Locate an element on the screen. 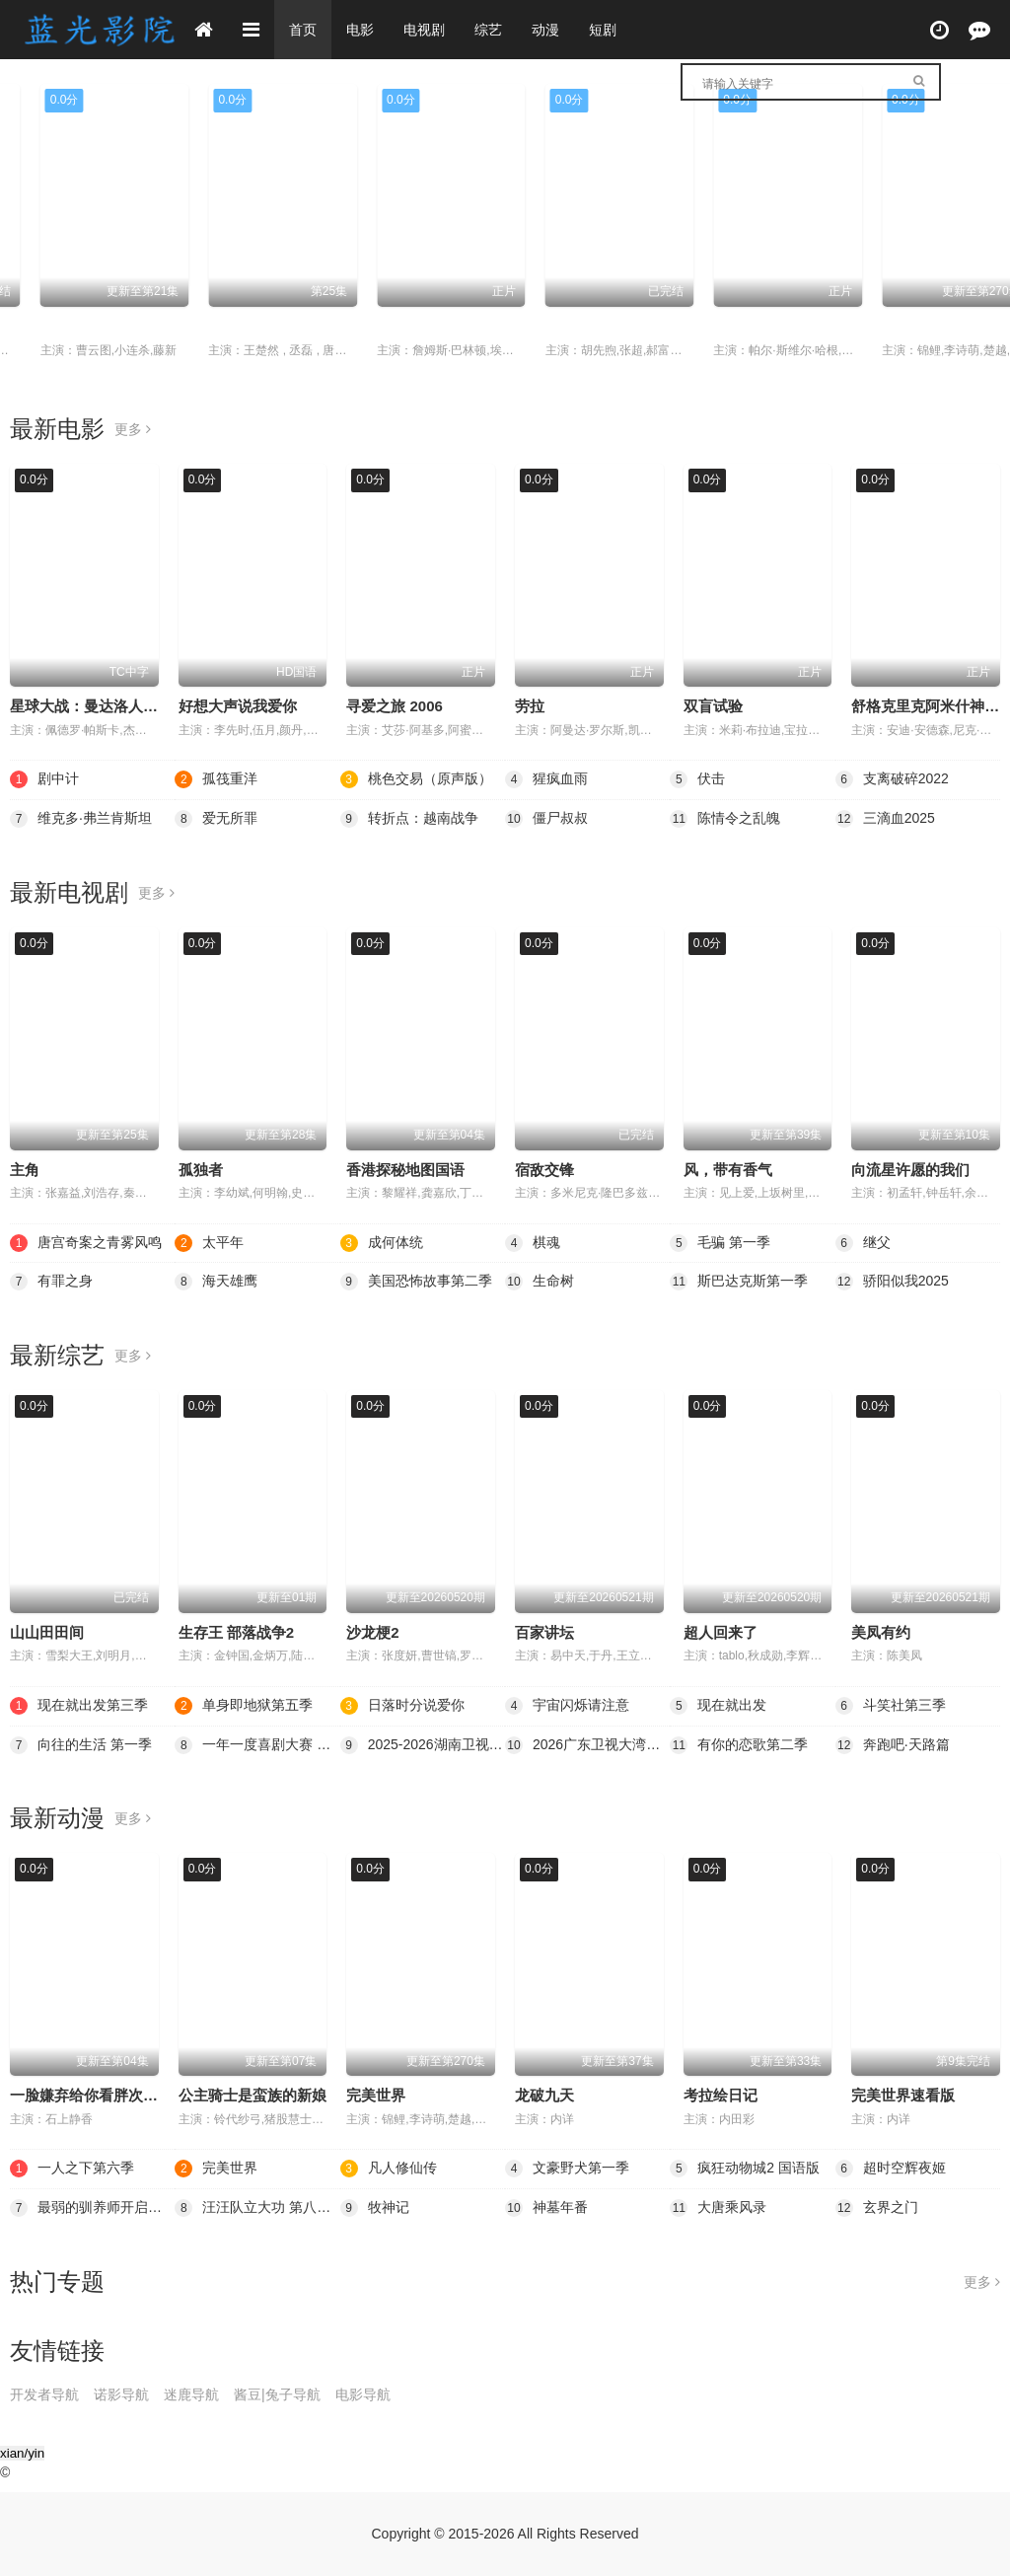 The height and width of the screenshot is (2576, 1010). 现在就出发 is located at coordinates (718, 1706).